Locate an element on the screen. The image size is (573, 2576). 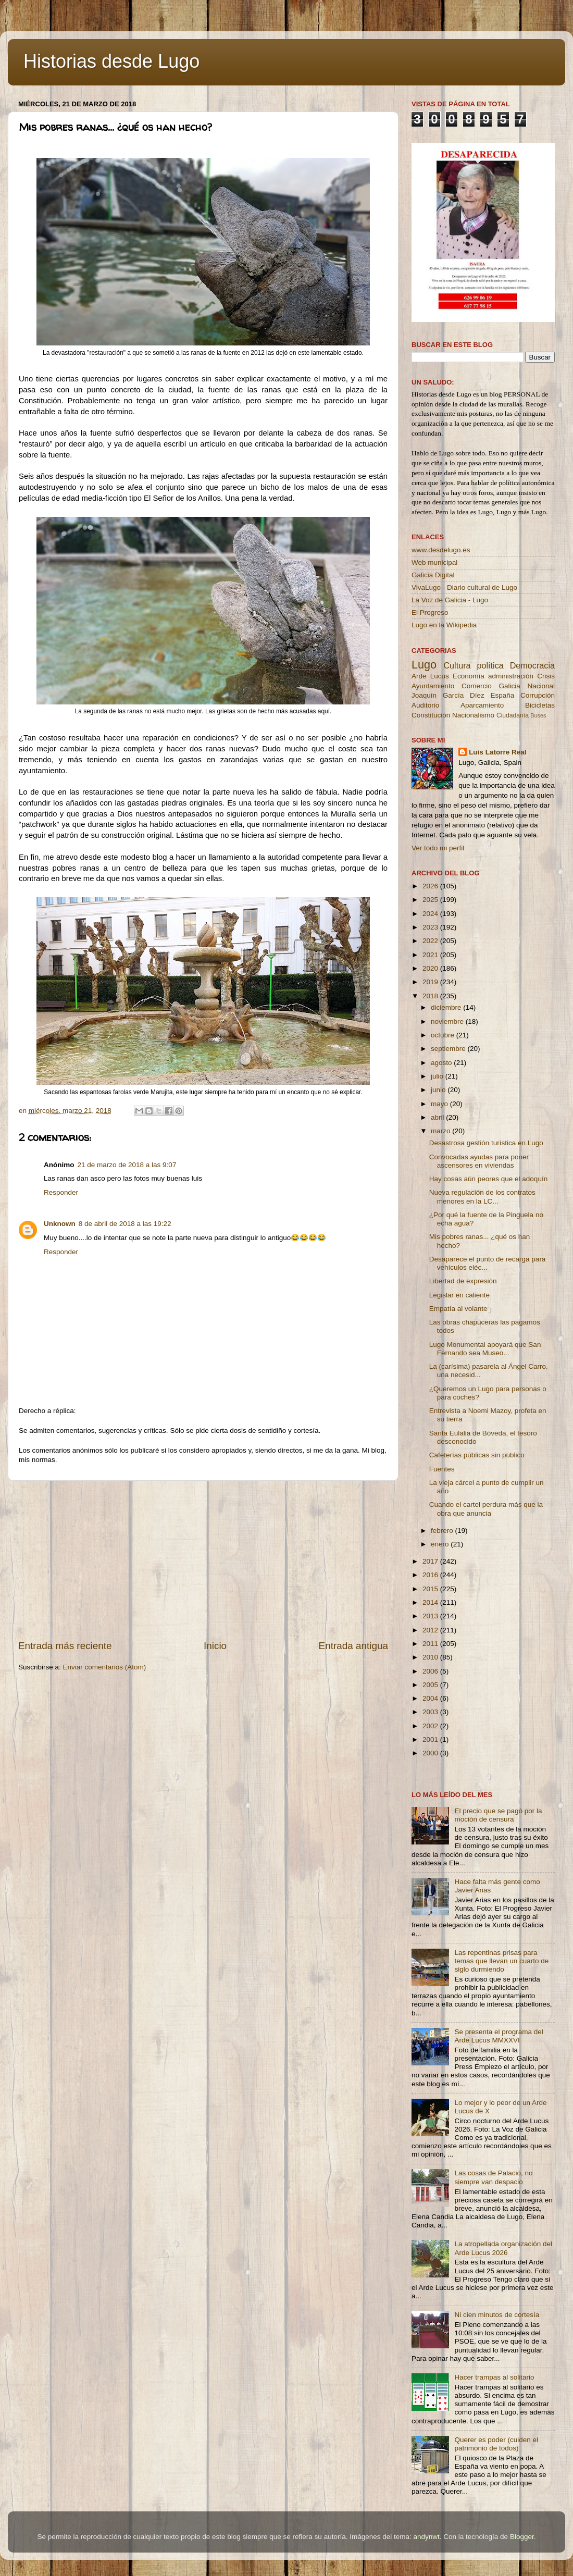
diciembre is located at coordinates (447, 1007).